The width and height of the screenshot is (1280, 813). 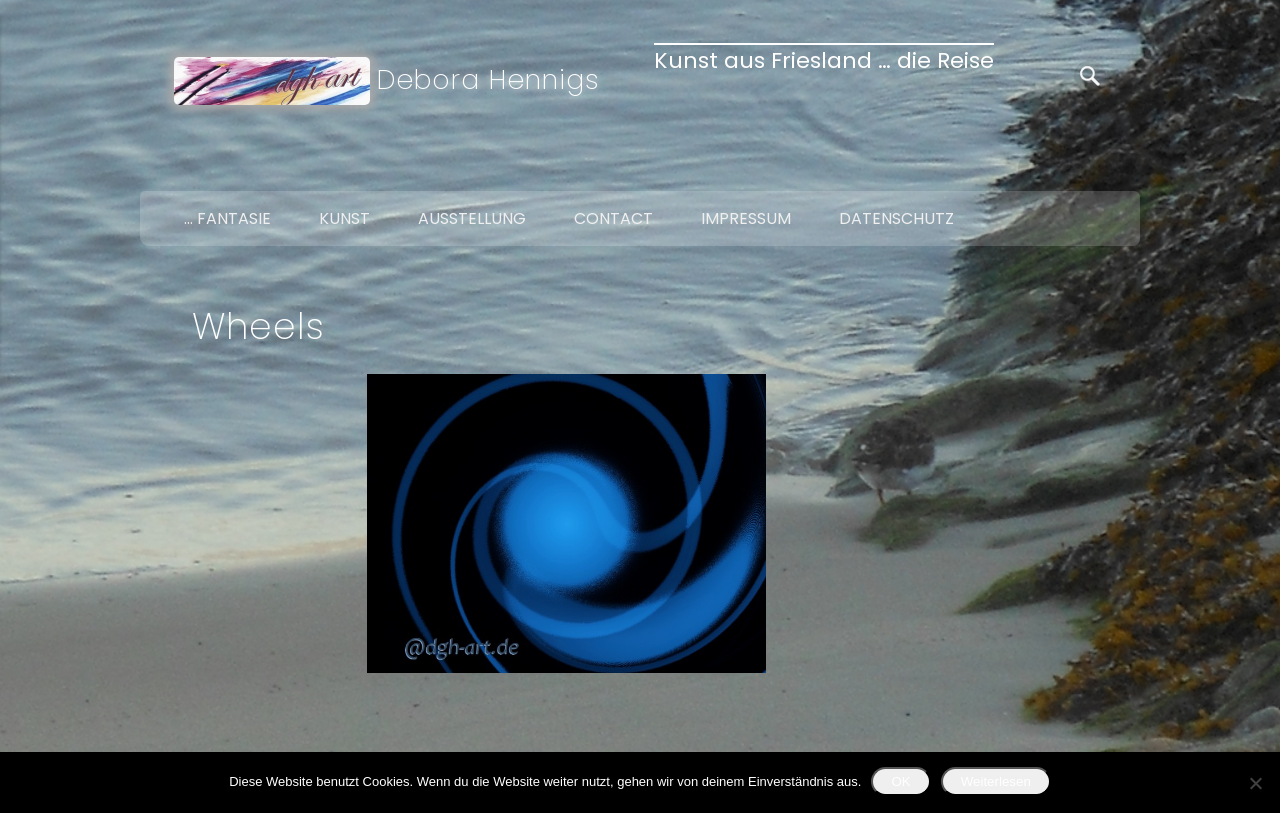 I want to click on Datenschutz, so click(x=896, y=218).